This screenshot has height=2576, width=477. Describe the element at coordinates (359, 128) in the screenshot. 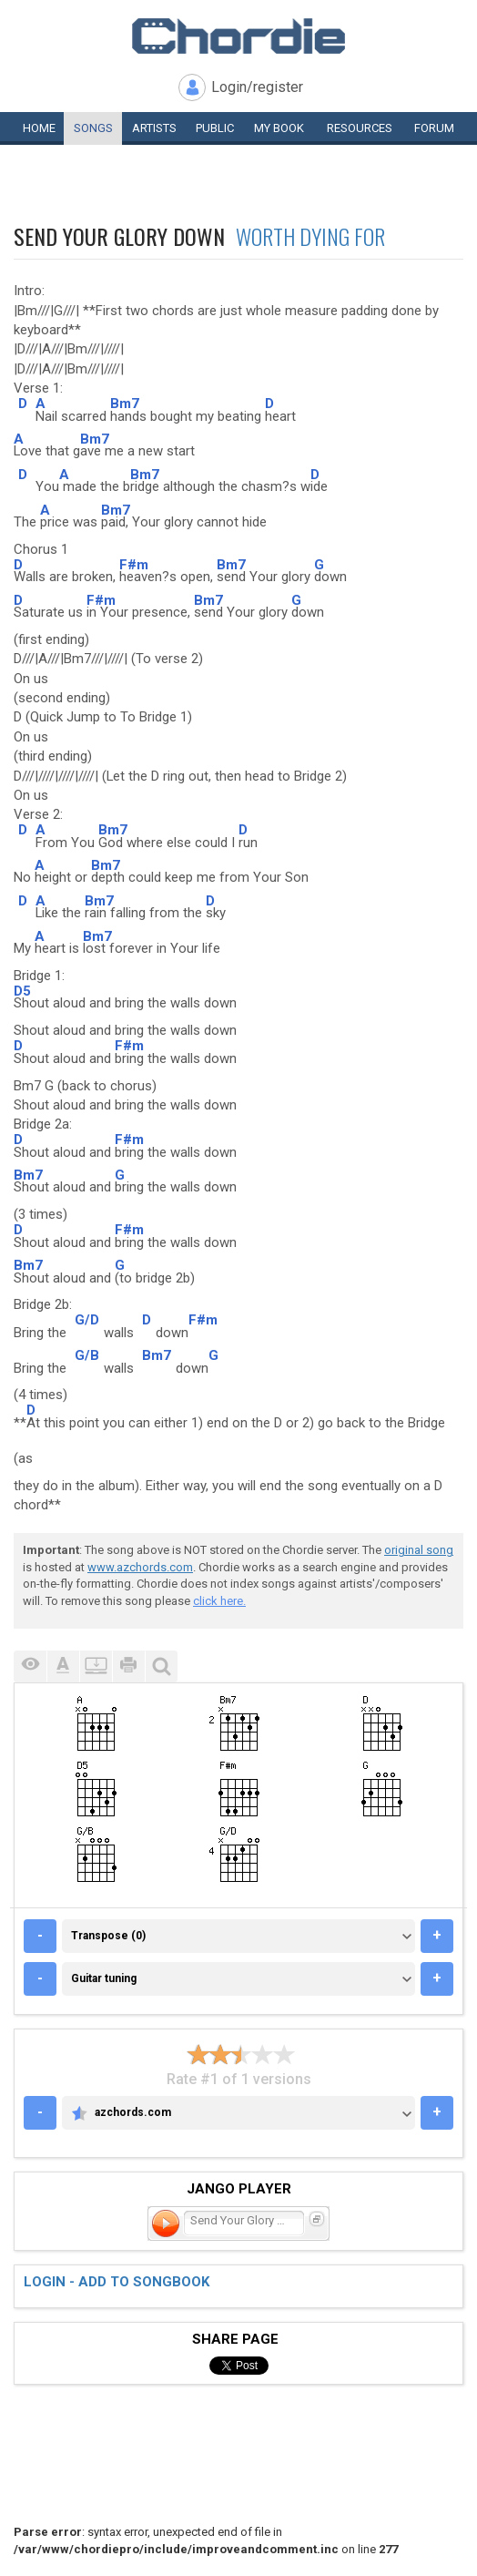

I see `Resources` at that location.